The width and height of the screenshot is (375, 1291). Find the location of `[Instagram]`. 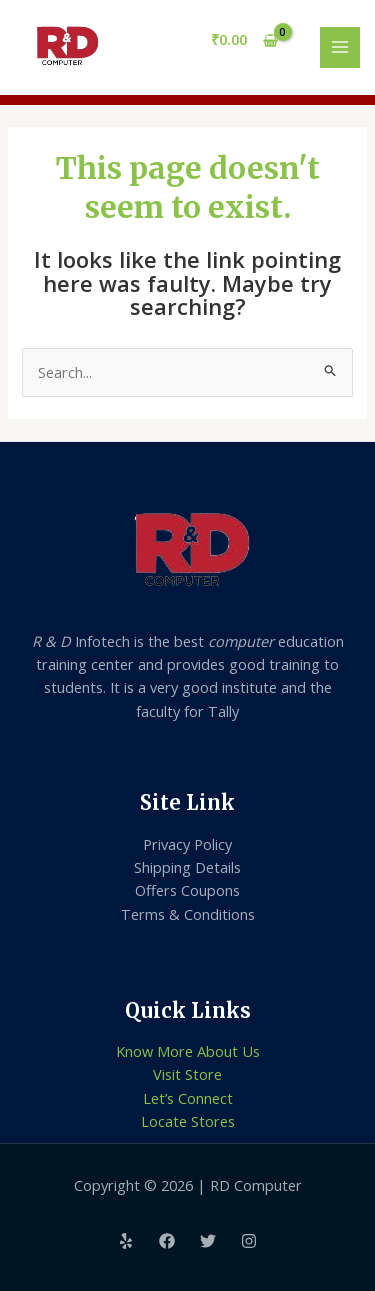

[Instagram] is located at coordinates (249, 1241).